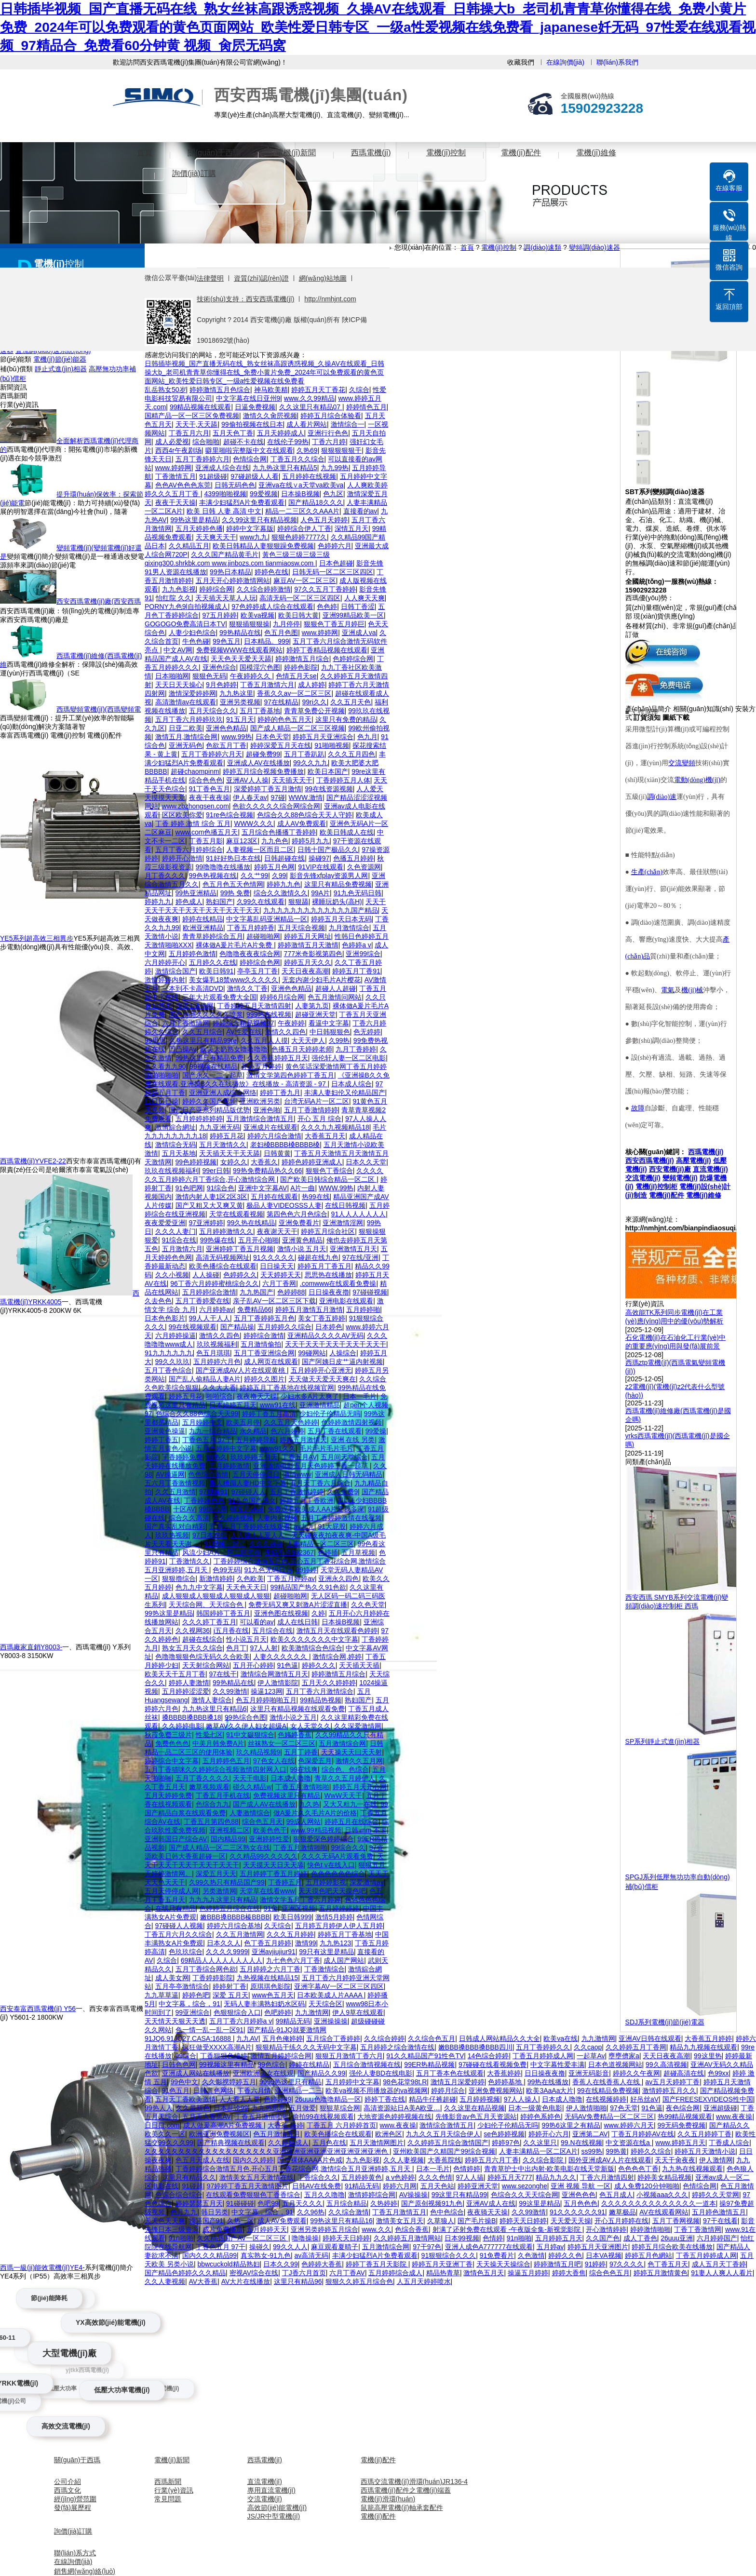 The image size is (756, 2576). I want to click on 色婷婷大香蕉, so click(321, 2264).